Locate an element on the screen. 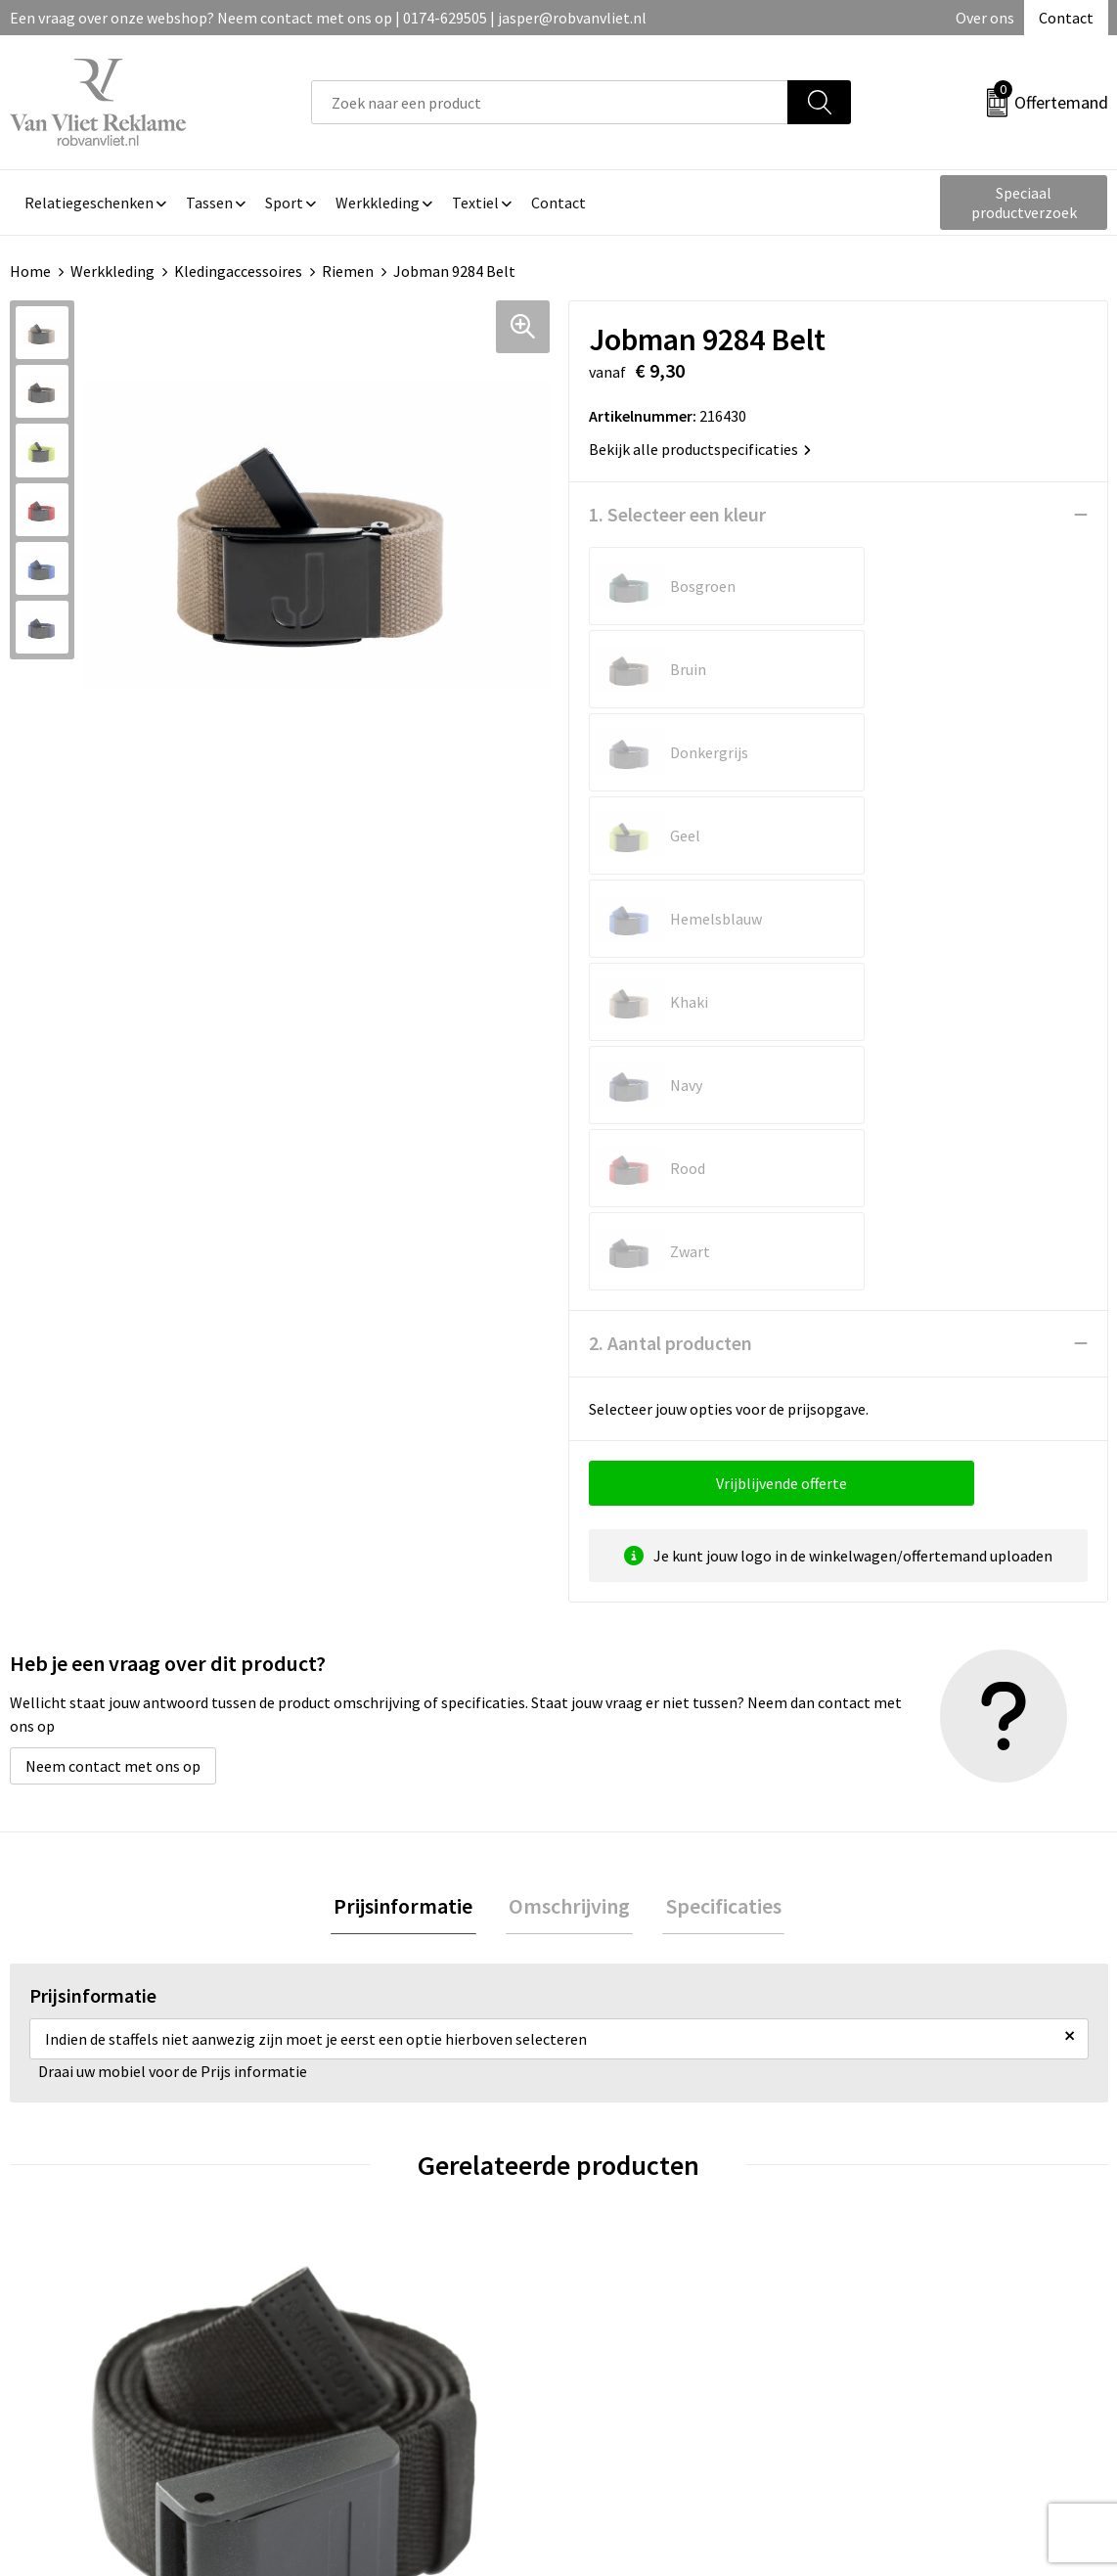 The image size is (1117, 2576). € 28,36 is located at coordinates (630, 2036).